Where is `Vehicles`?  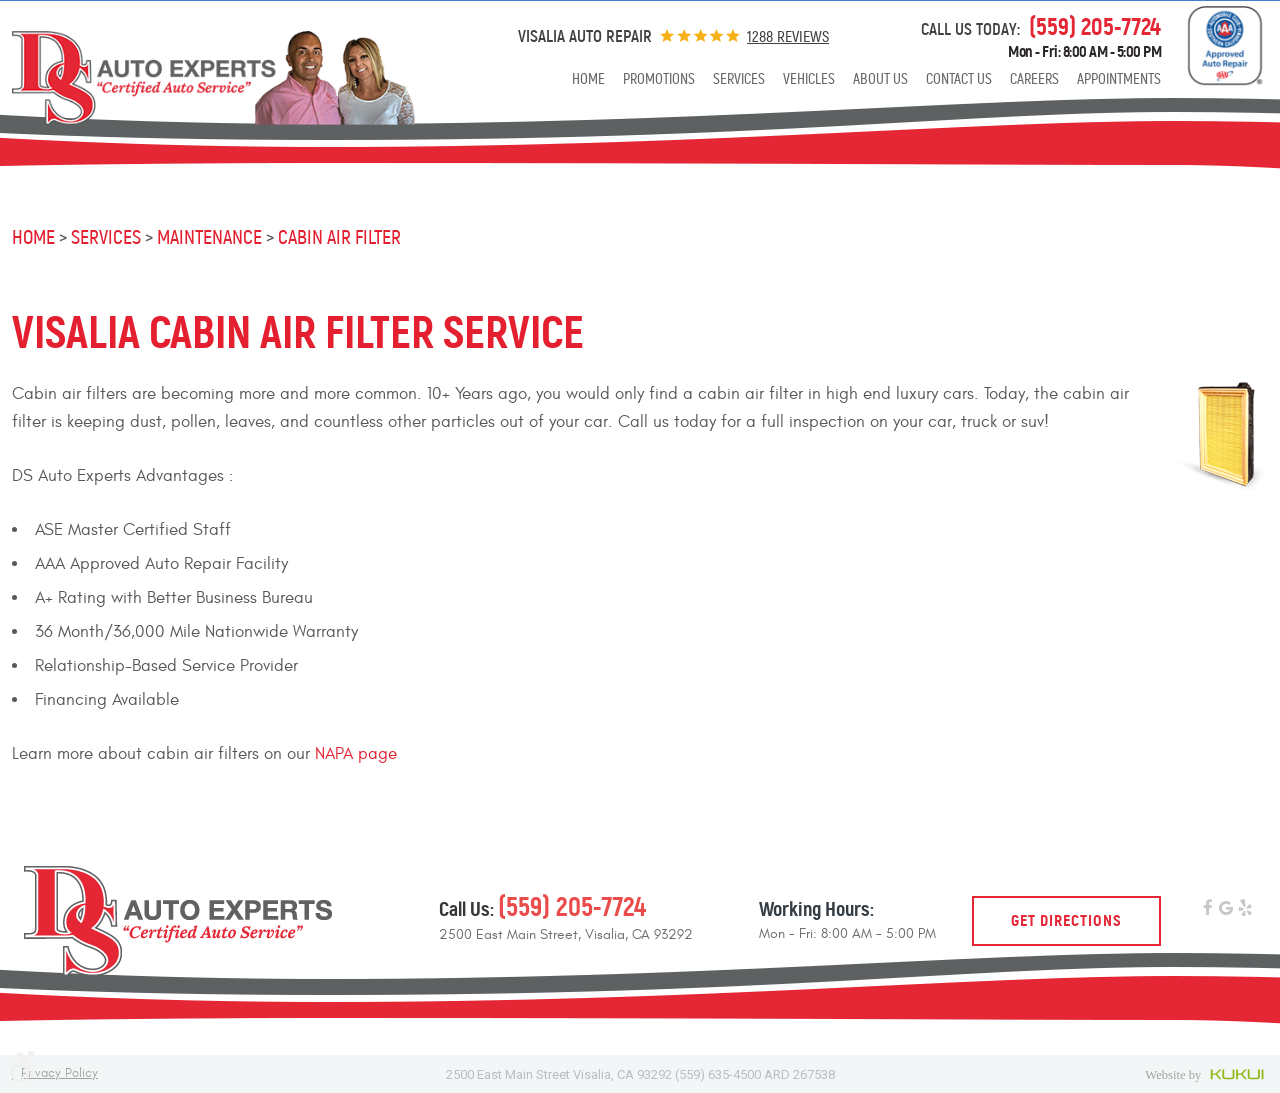
Vehicles is located at coordinates (809, 79).